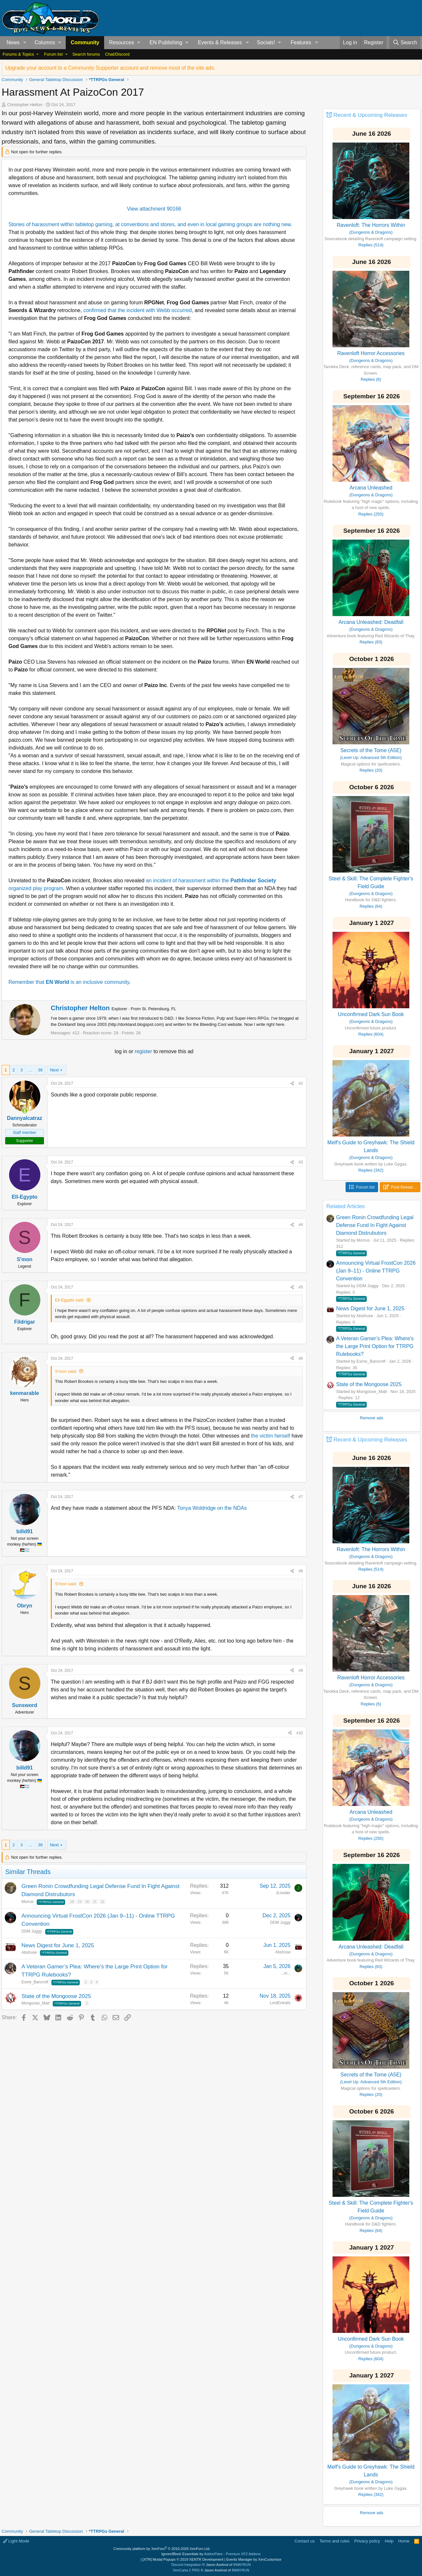 Image resolution: width=422 pixels, height=2576 pixels. I want to click on Search forums, so click(86, 54).